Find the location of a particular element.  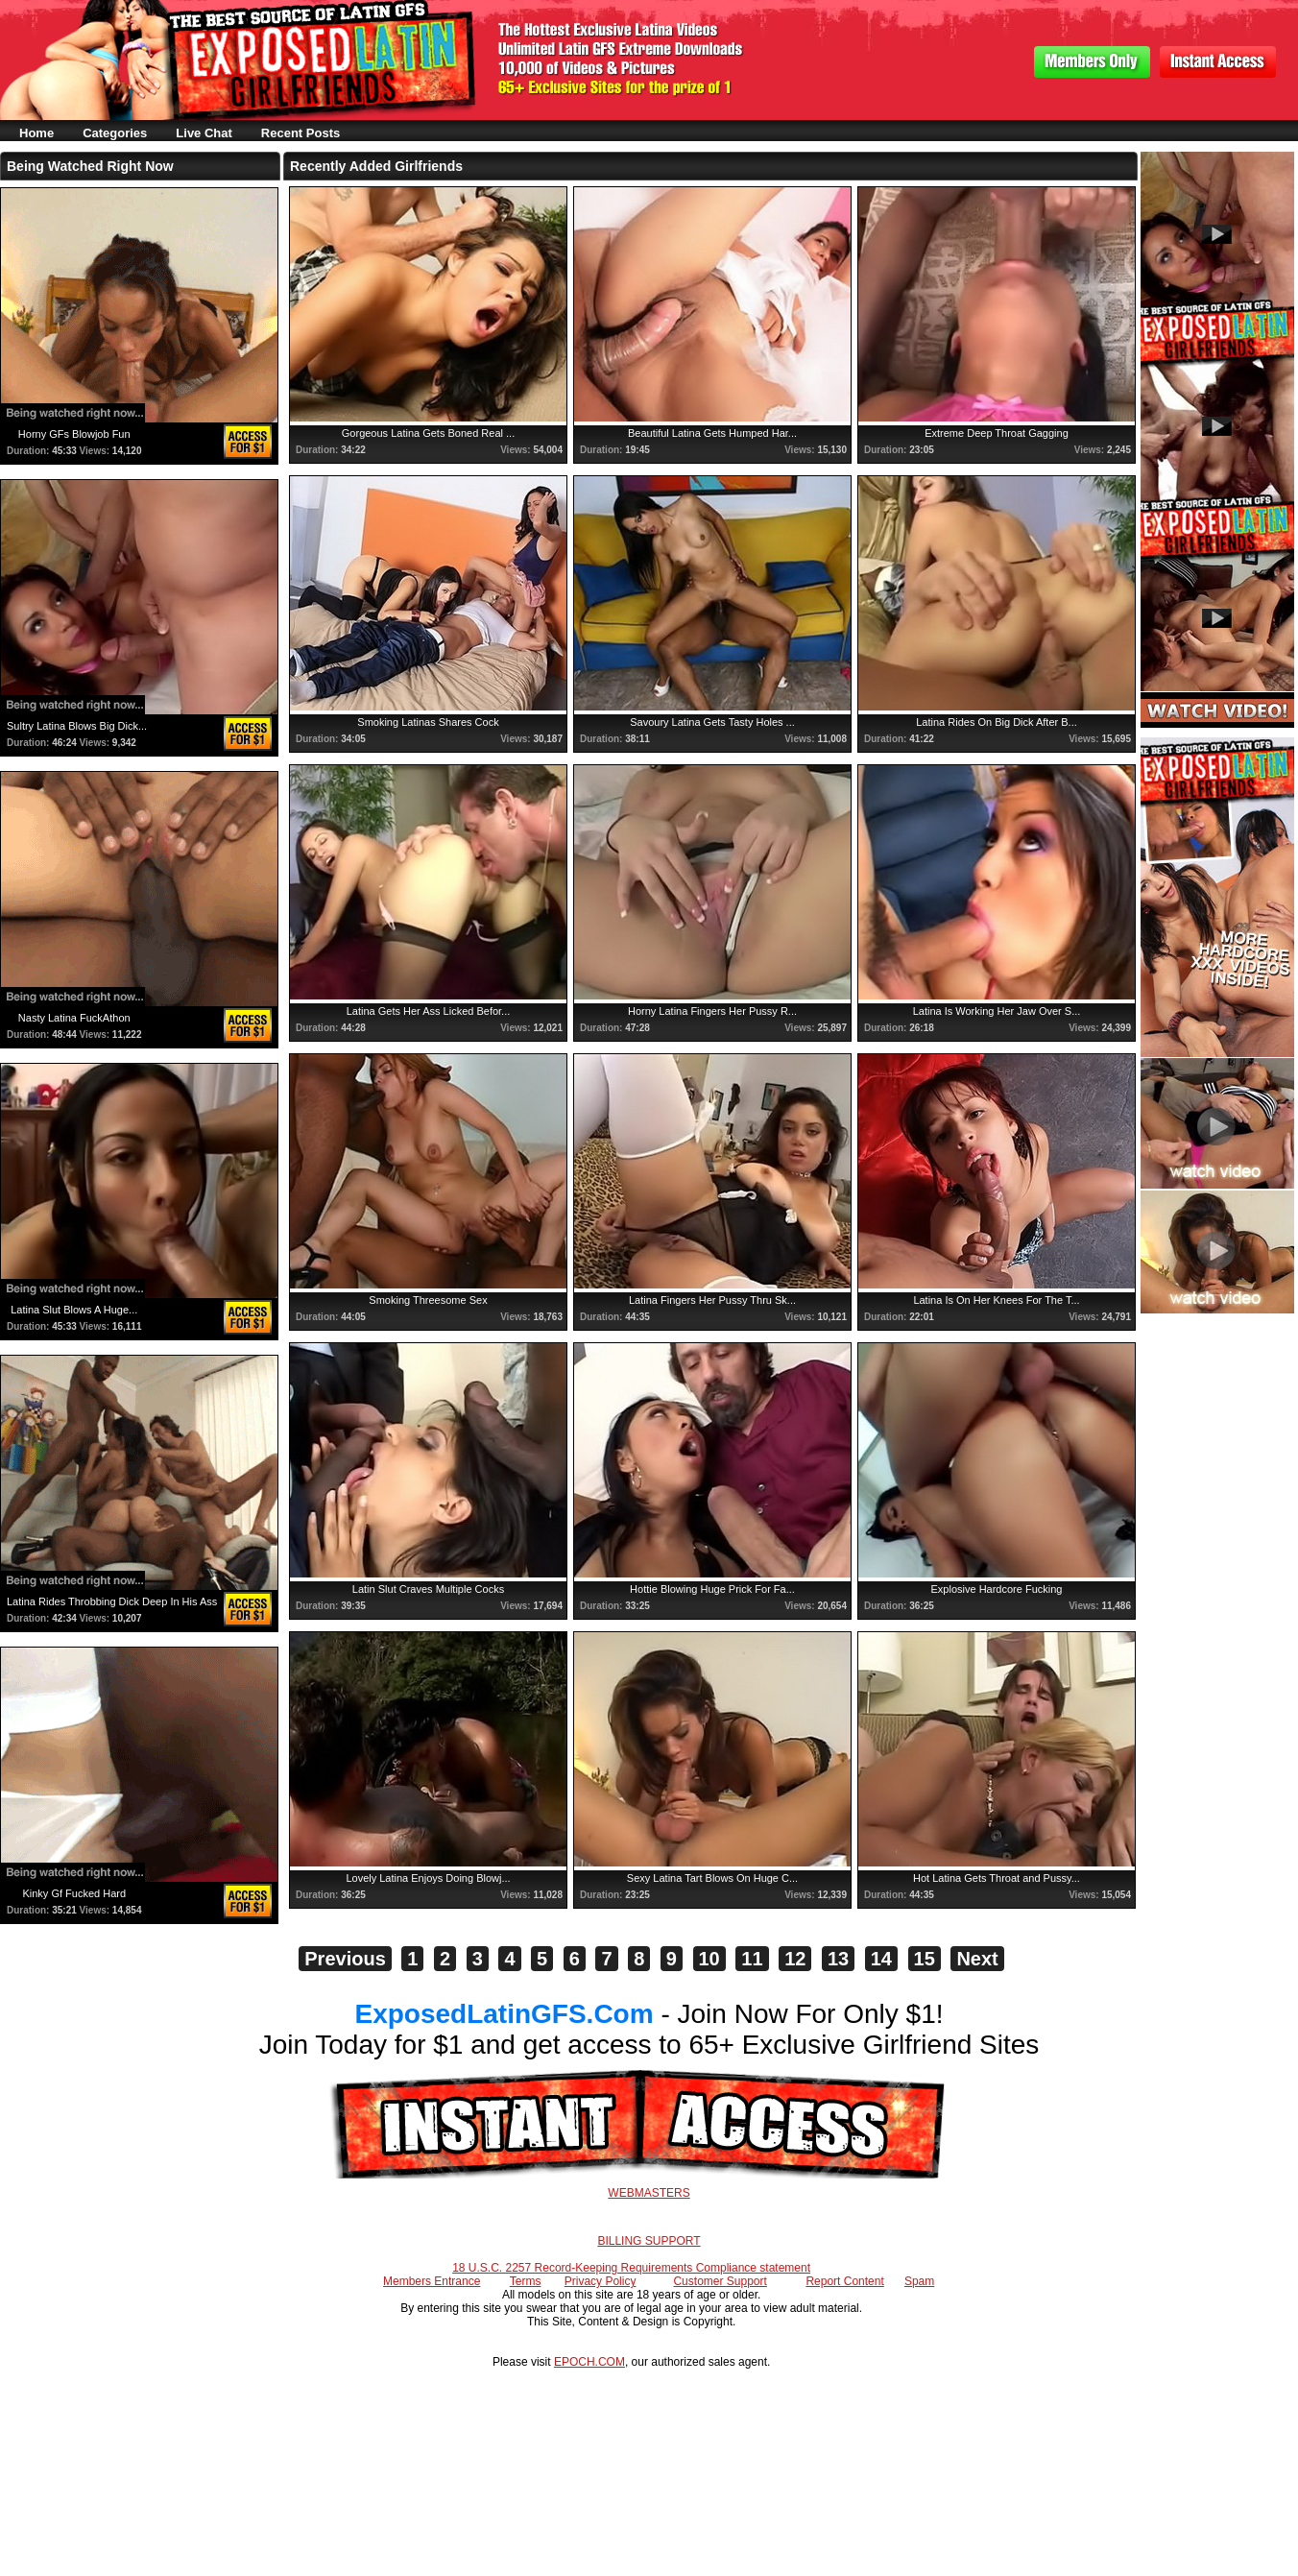

WEBMASTERS is located at coordinates (648, 2193).